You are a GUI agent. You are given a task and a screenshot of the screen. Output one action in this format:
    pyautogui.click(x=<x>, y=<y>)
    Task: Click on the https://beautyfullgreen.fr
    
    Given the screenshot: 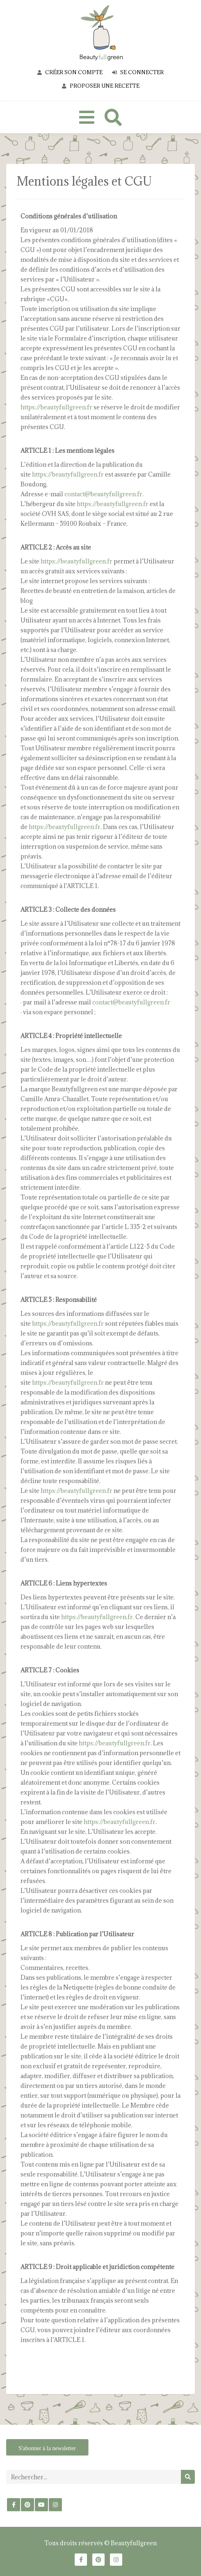 What is the action you would take?
    pyautogui.click(x=57, y=407)
    